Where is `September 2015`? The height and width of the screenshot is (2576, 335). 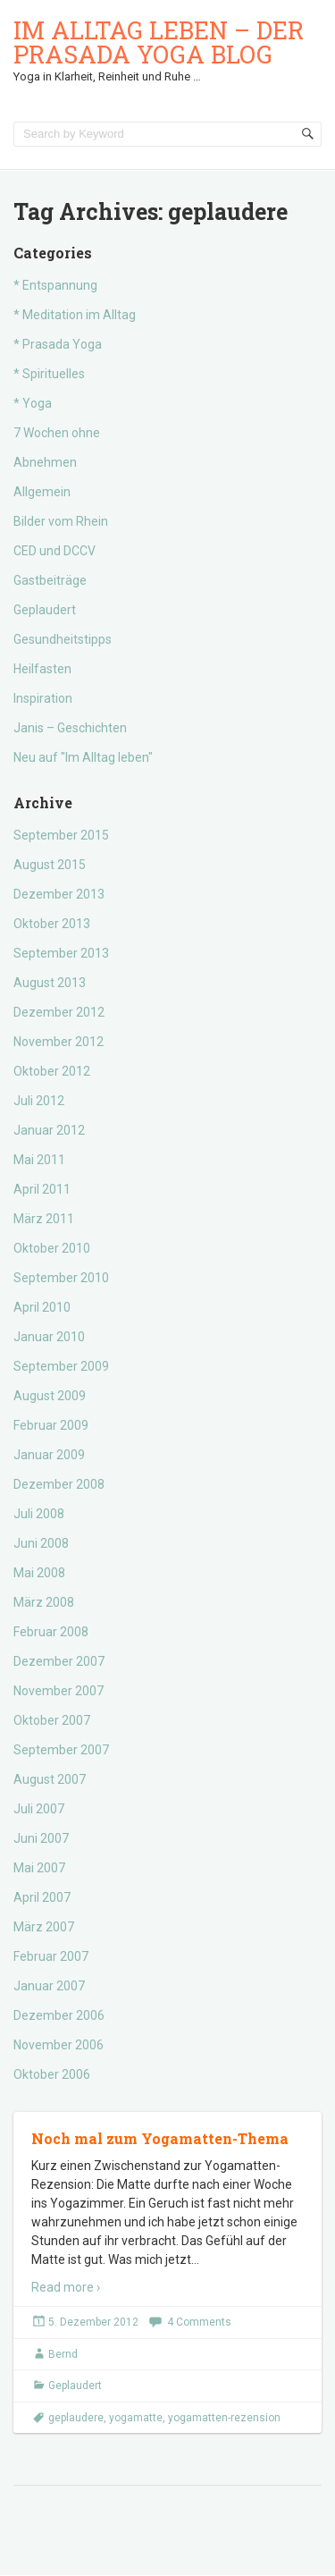
September 2015 is located at coordinates (61, 835).